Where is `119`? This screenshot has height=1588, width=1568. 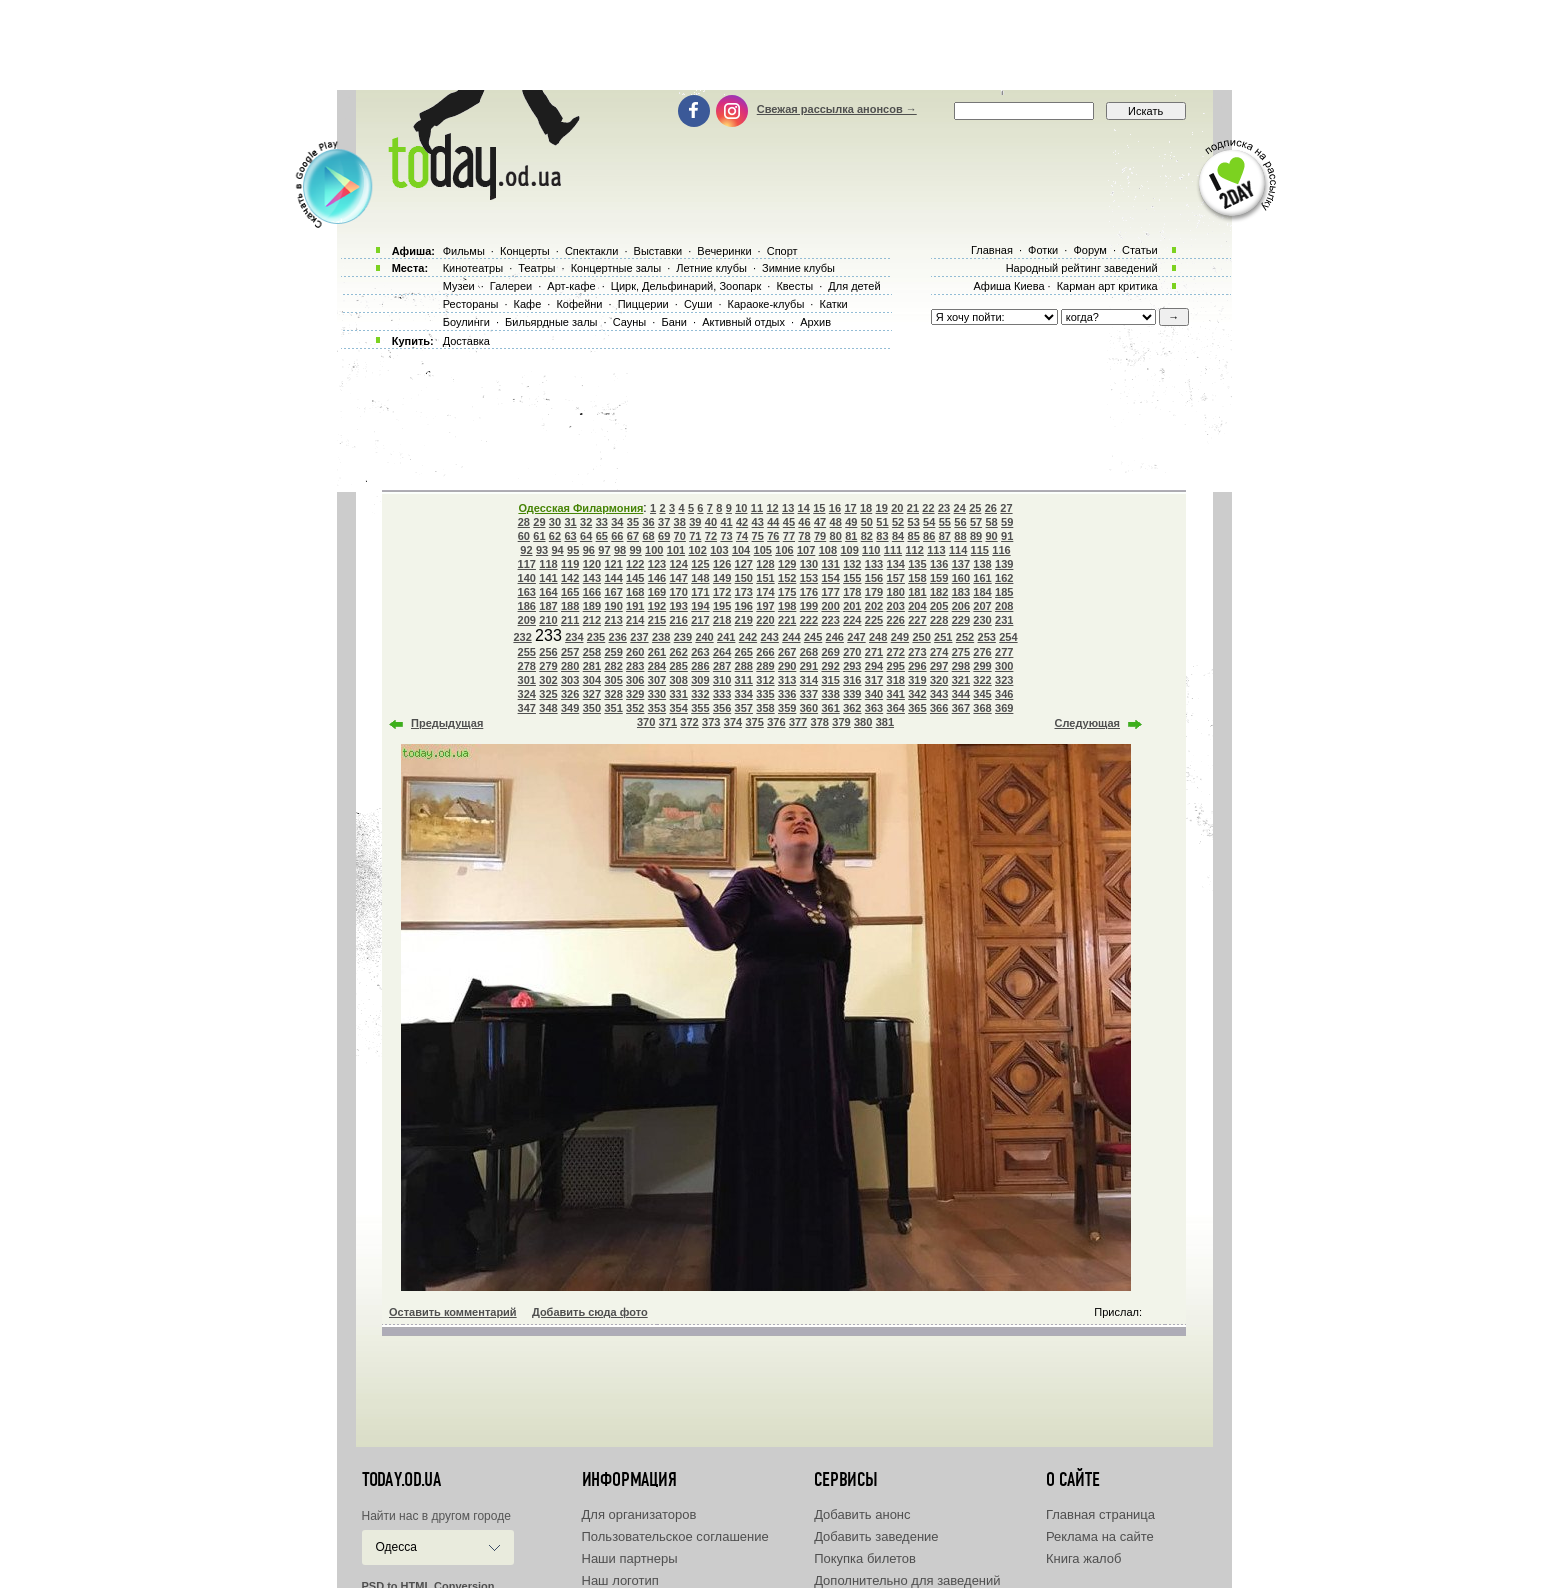
119 is located at coordinates (570, 564).